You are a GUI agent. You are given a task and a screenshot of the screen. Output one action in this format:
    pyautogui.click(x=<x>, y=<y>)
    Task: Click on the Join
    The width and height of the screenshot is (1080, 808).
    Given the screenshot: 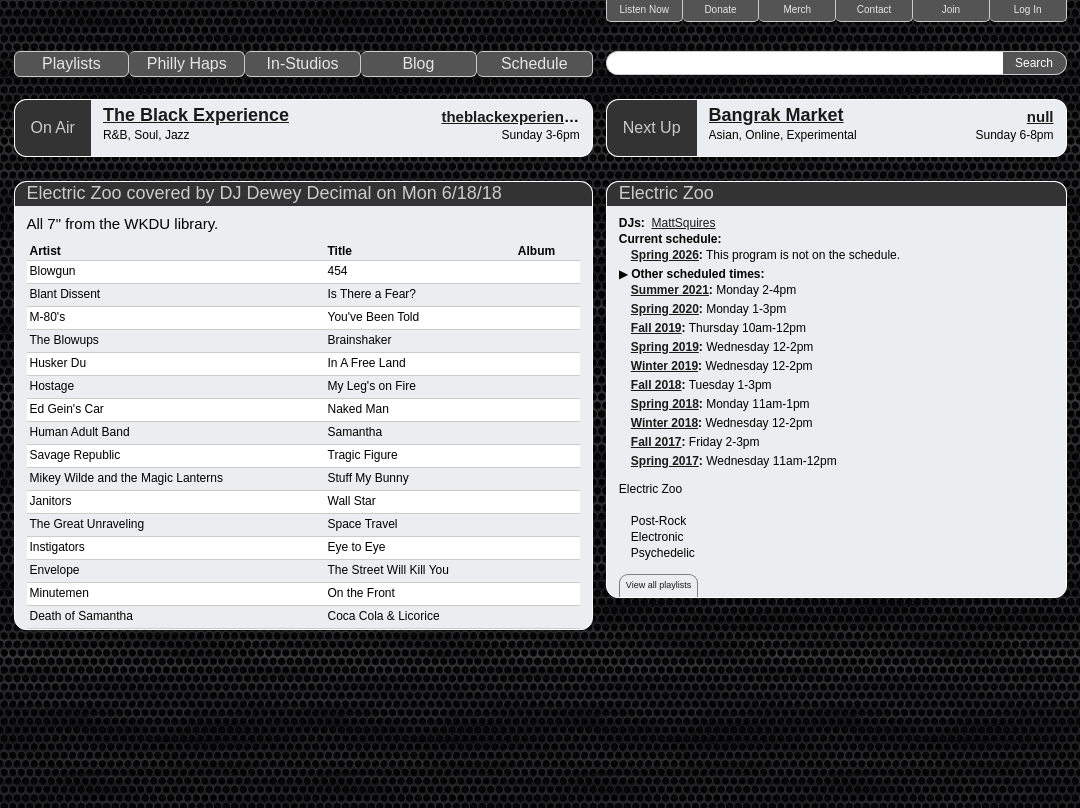 What is the action you would take?
    pyautogui.click(x=951, y=9)
    